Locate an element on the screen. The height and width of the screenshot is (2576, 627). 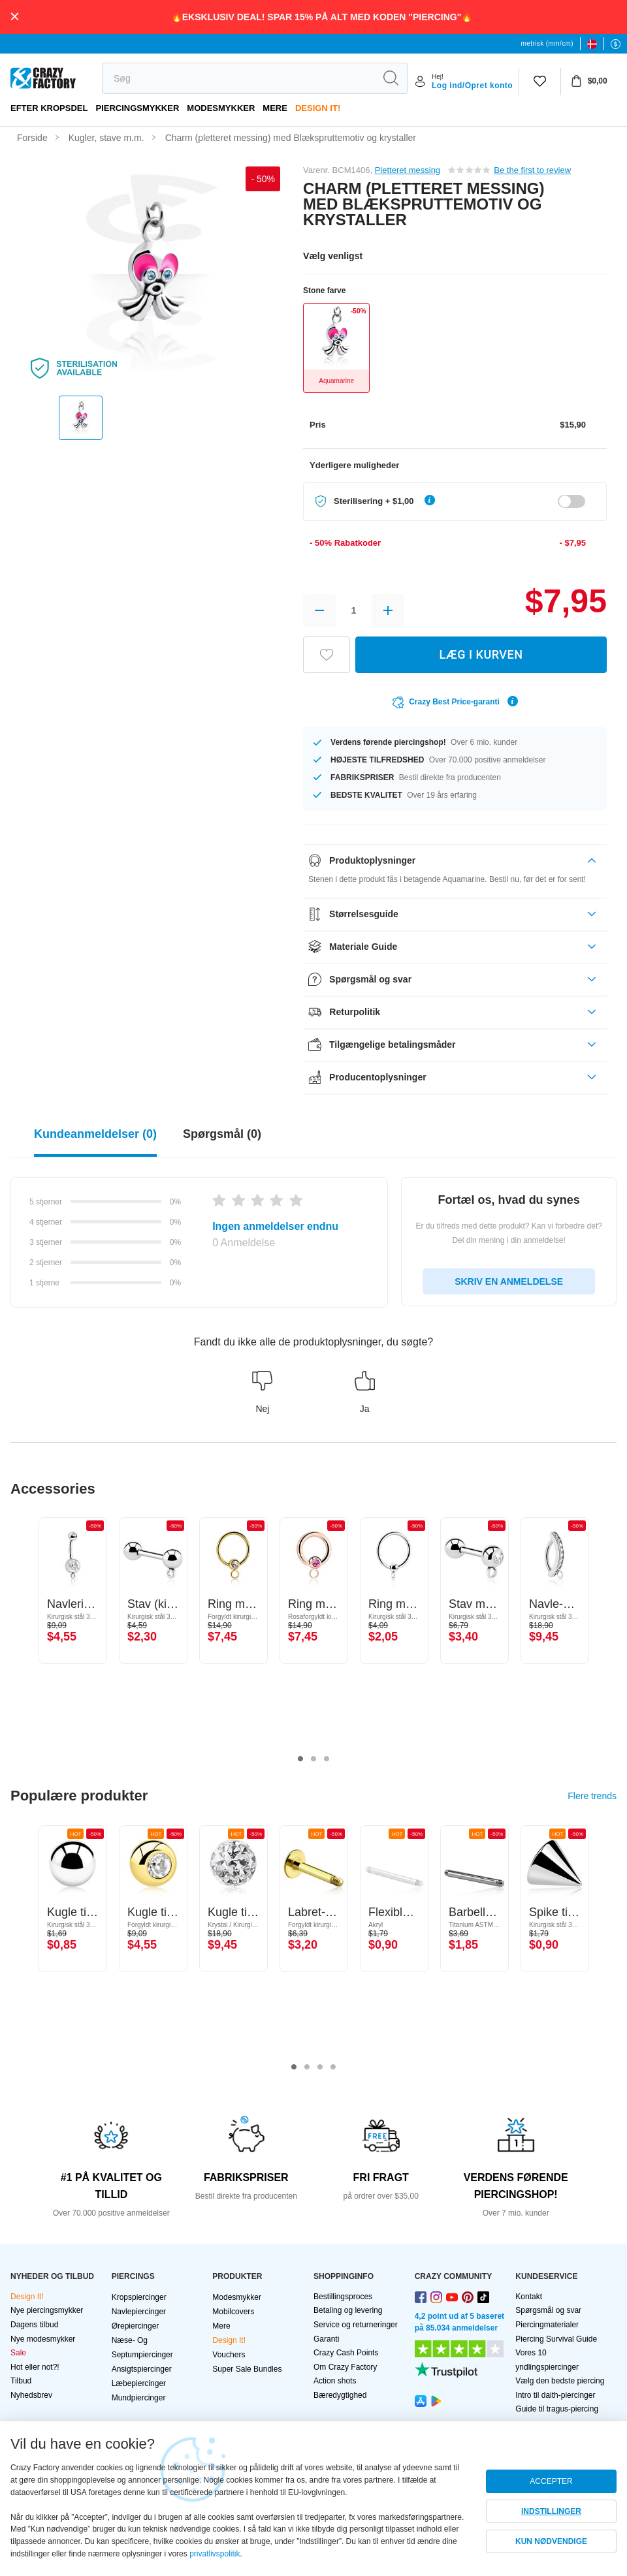
Flere trends is located at coordinates (592, 1796).